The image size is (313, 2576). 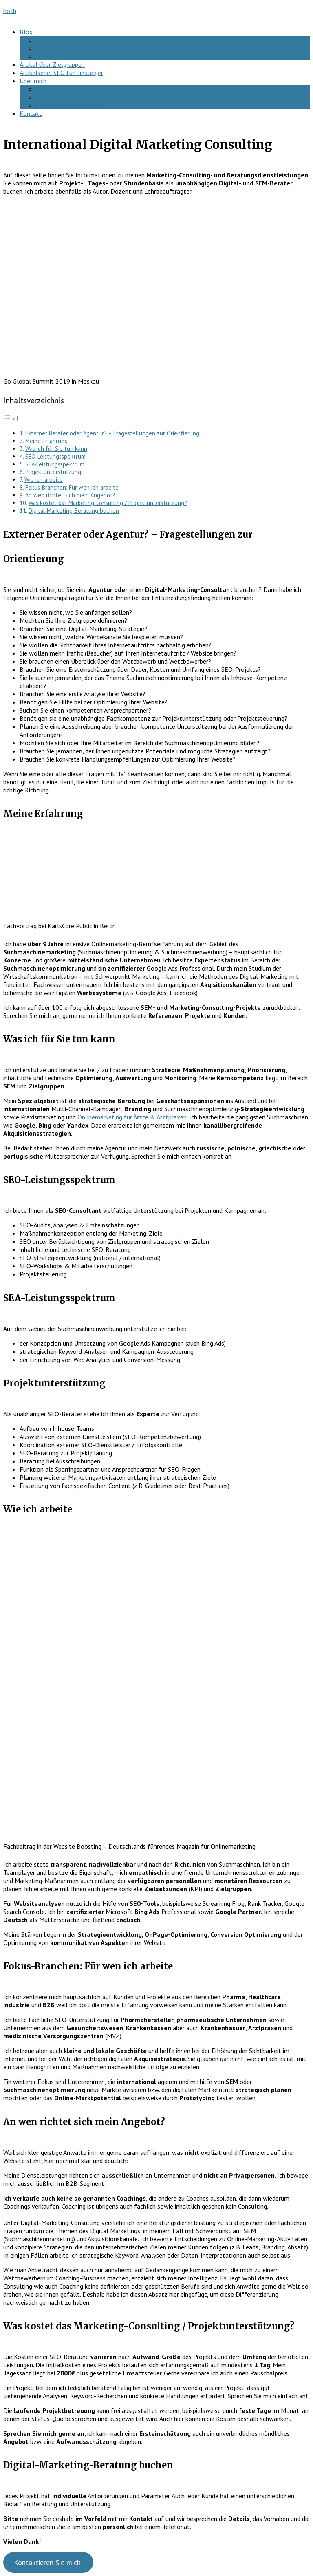 I want to click on Podcast, so click(x=47, y=89).